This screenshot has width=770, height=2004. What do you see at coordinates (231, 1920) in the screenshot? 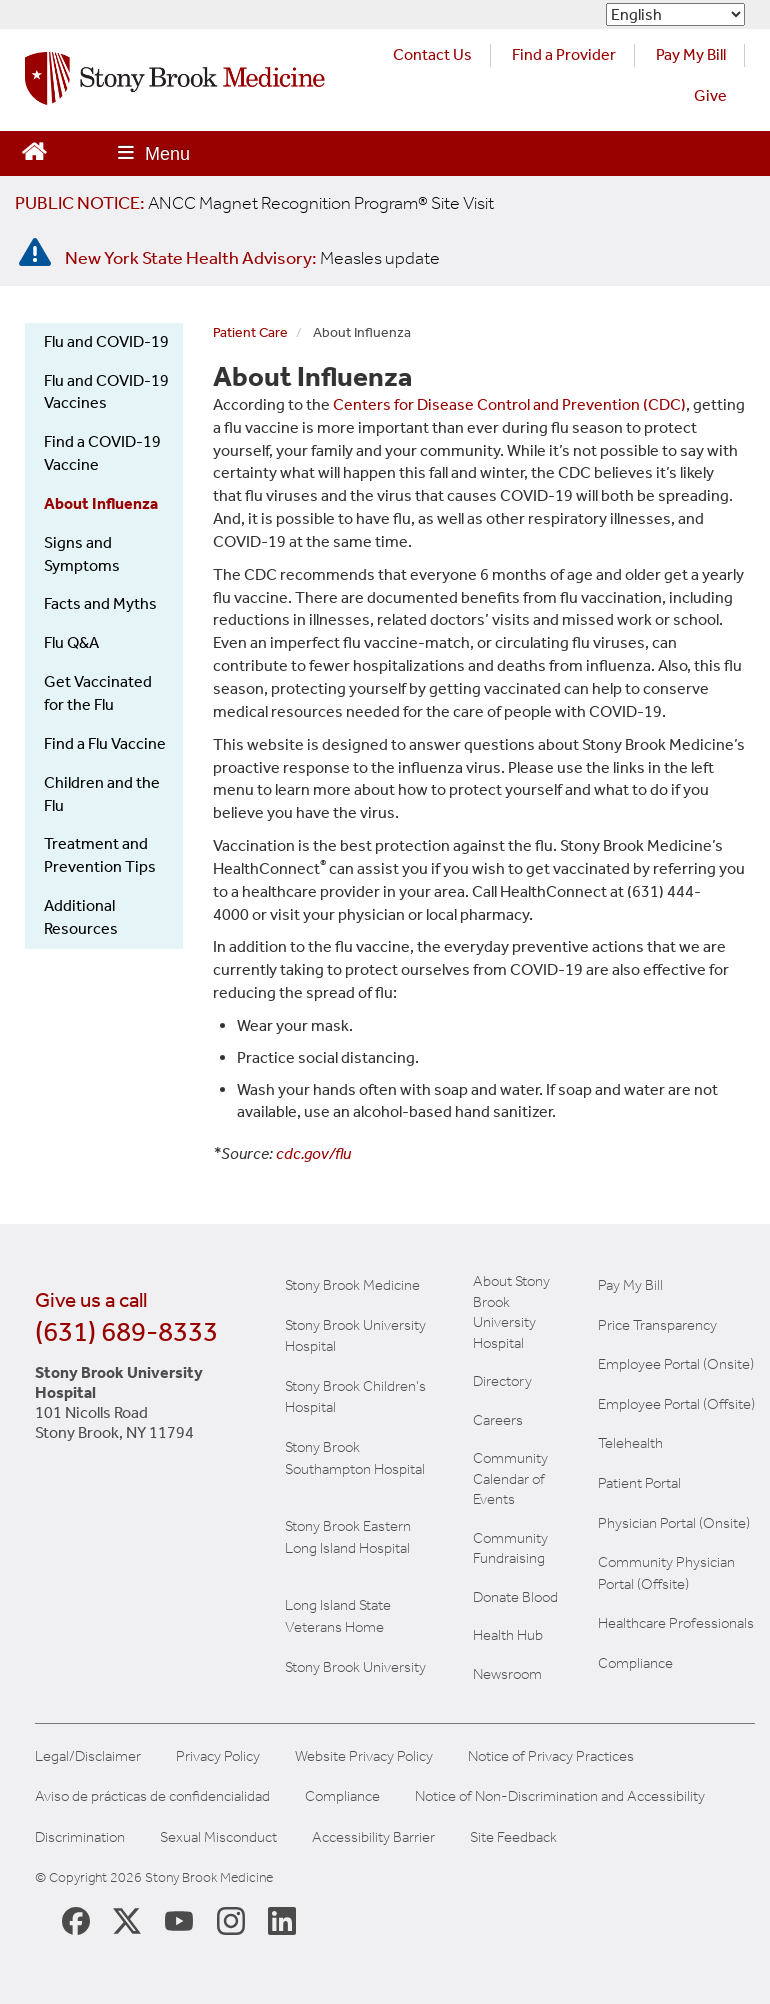
I see `[Stony Brook Instagram Page (opens in new window)]` at bounding box center [231, 1920].